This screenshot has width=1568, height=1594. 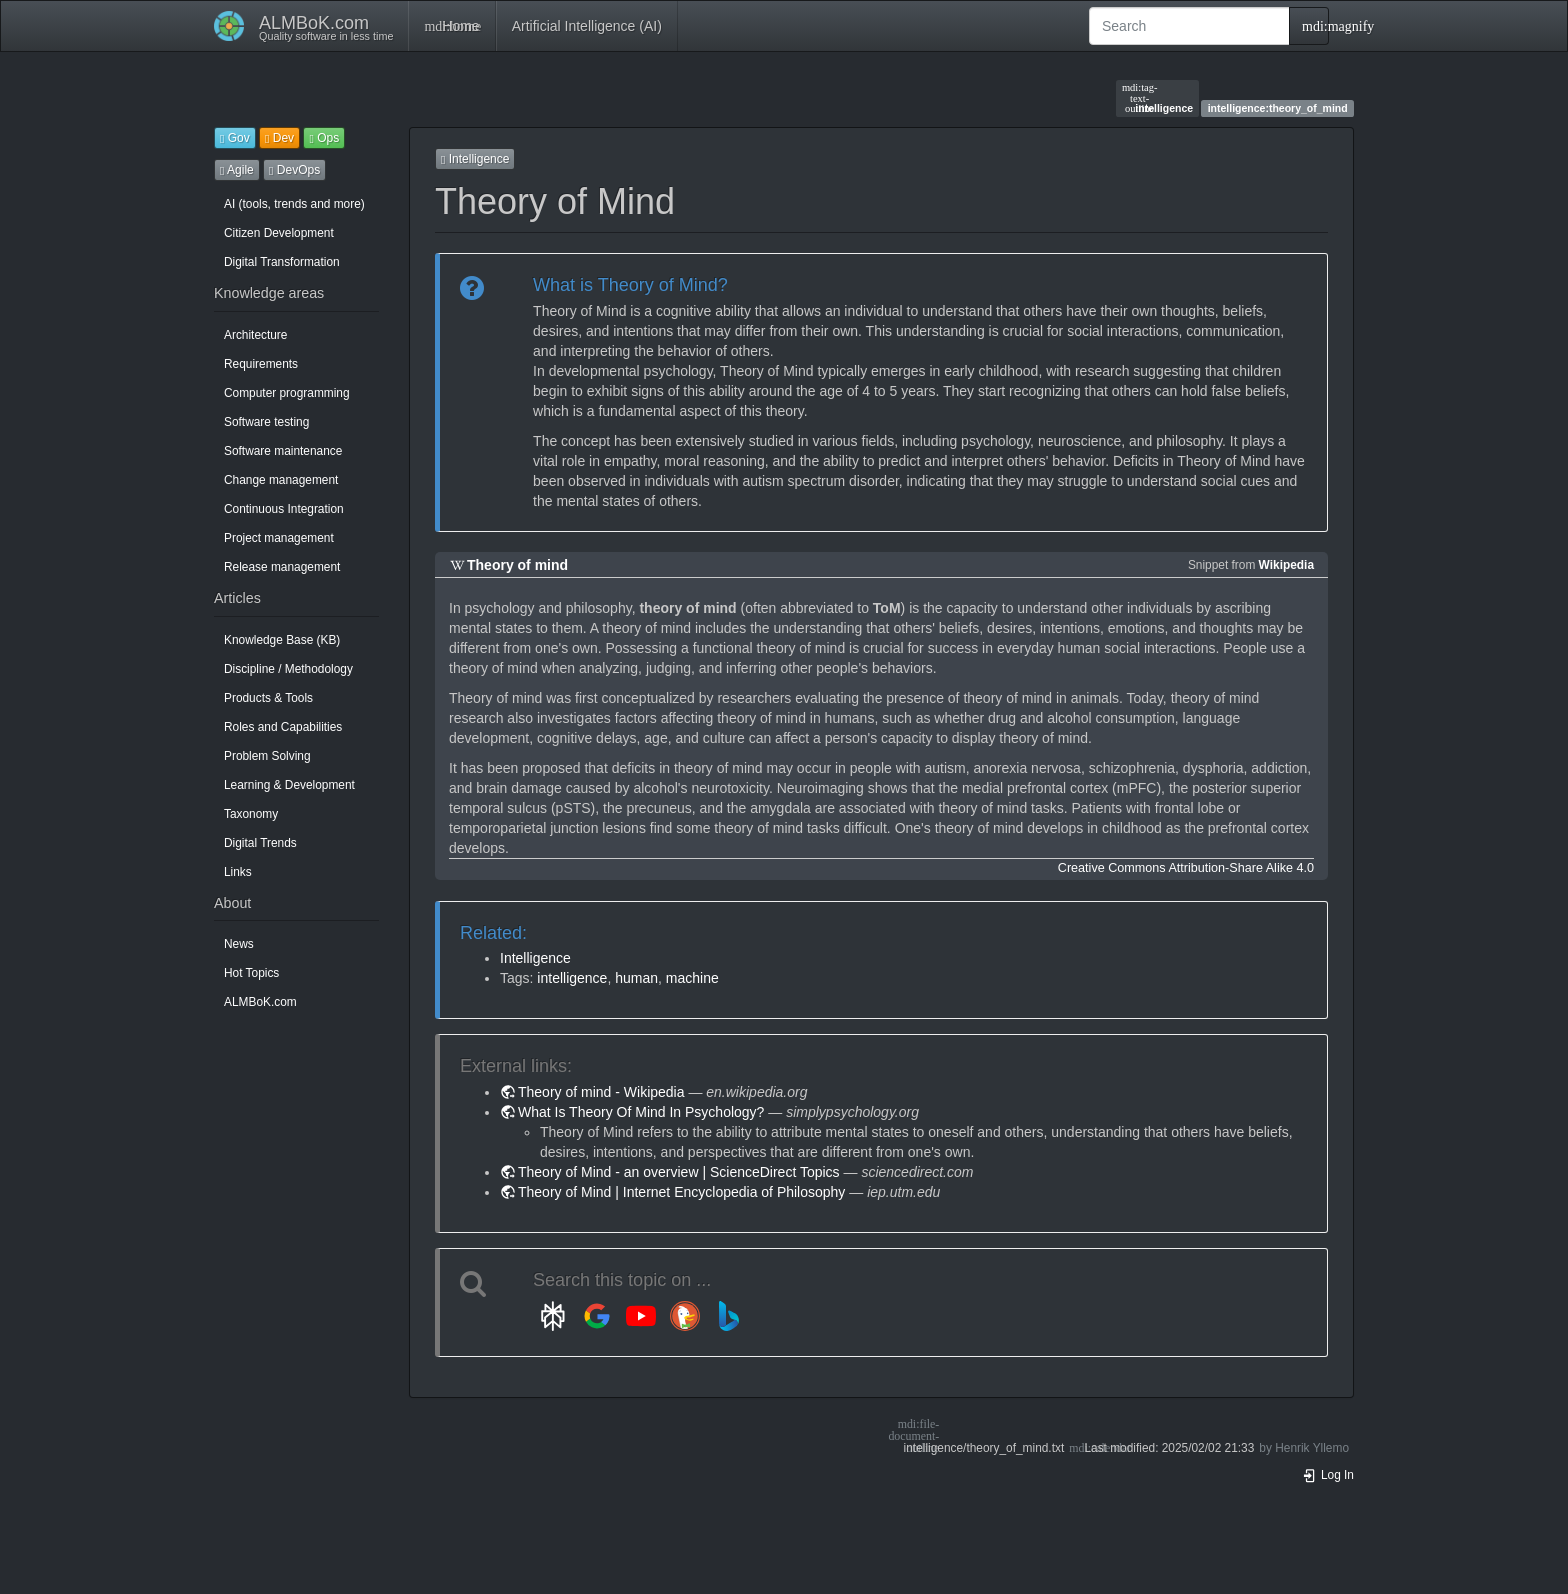 I want to click on Intelligence, so click(x=535, y=958).